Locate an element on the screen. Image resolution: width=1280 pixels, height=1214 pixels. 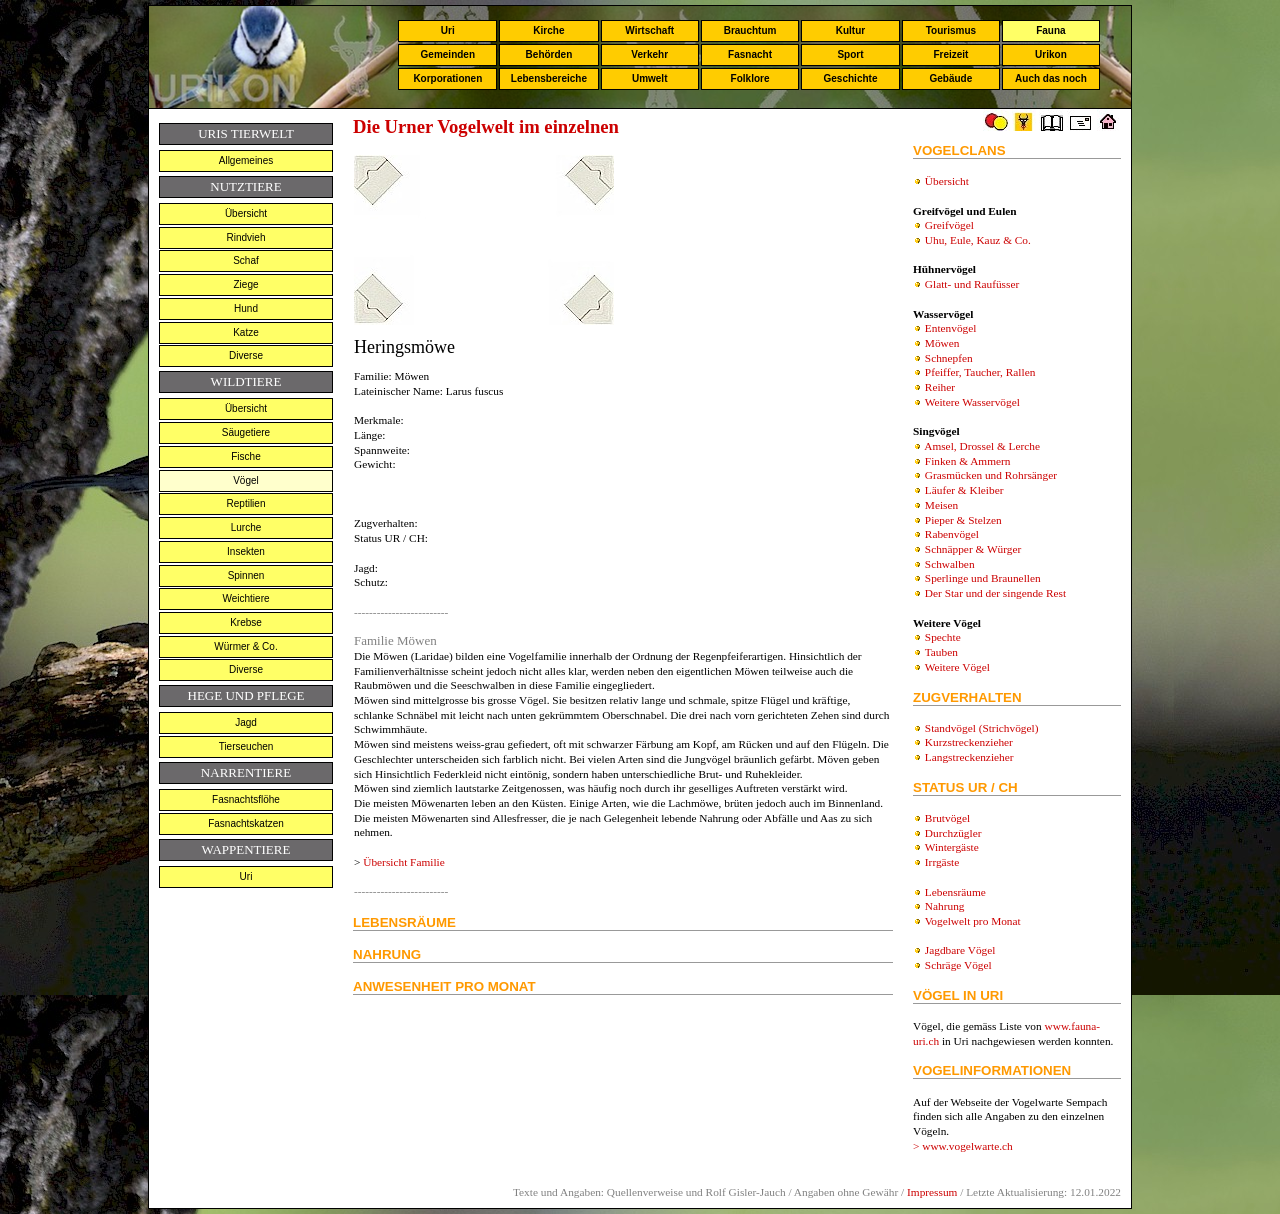
Glatt- und Raufüsser is located at coordinates (972, 284).